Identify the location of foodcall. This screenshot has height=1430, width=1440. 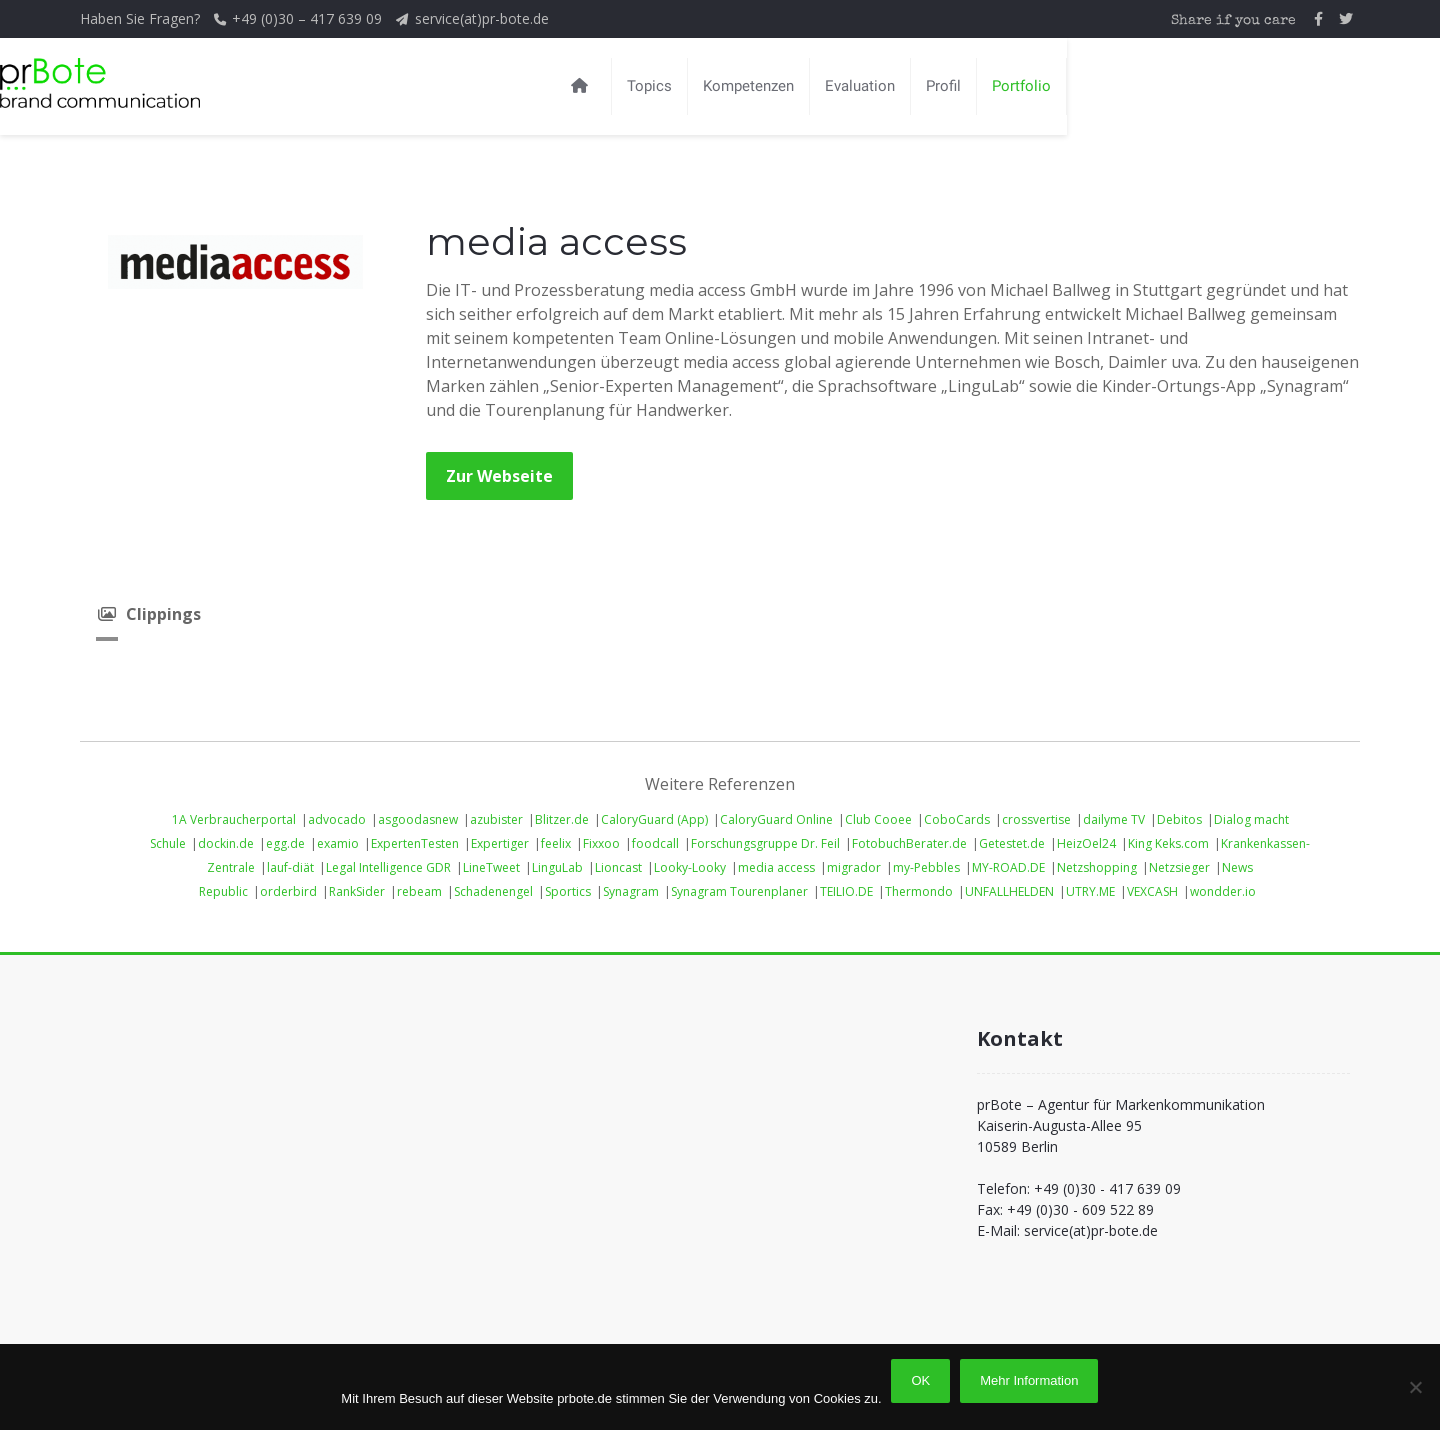
(655, 843).